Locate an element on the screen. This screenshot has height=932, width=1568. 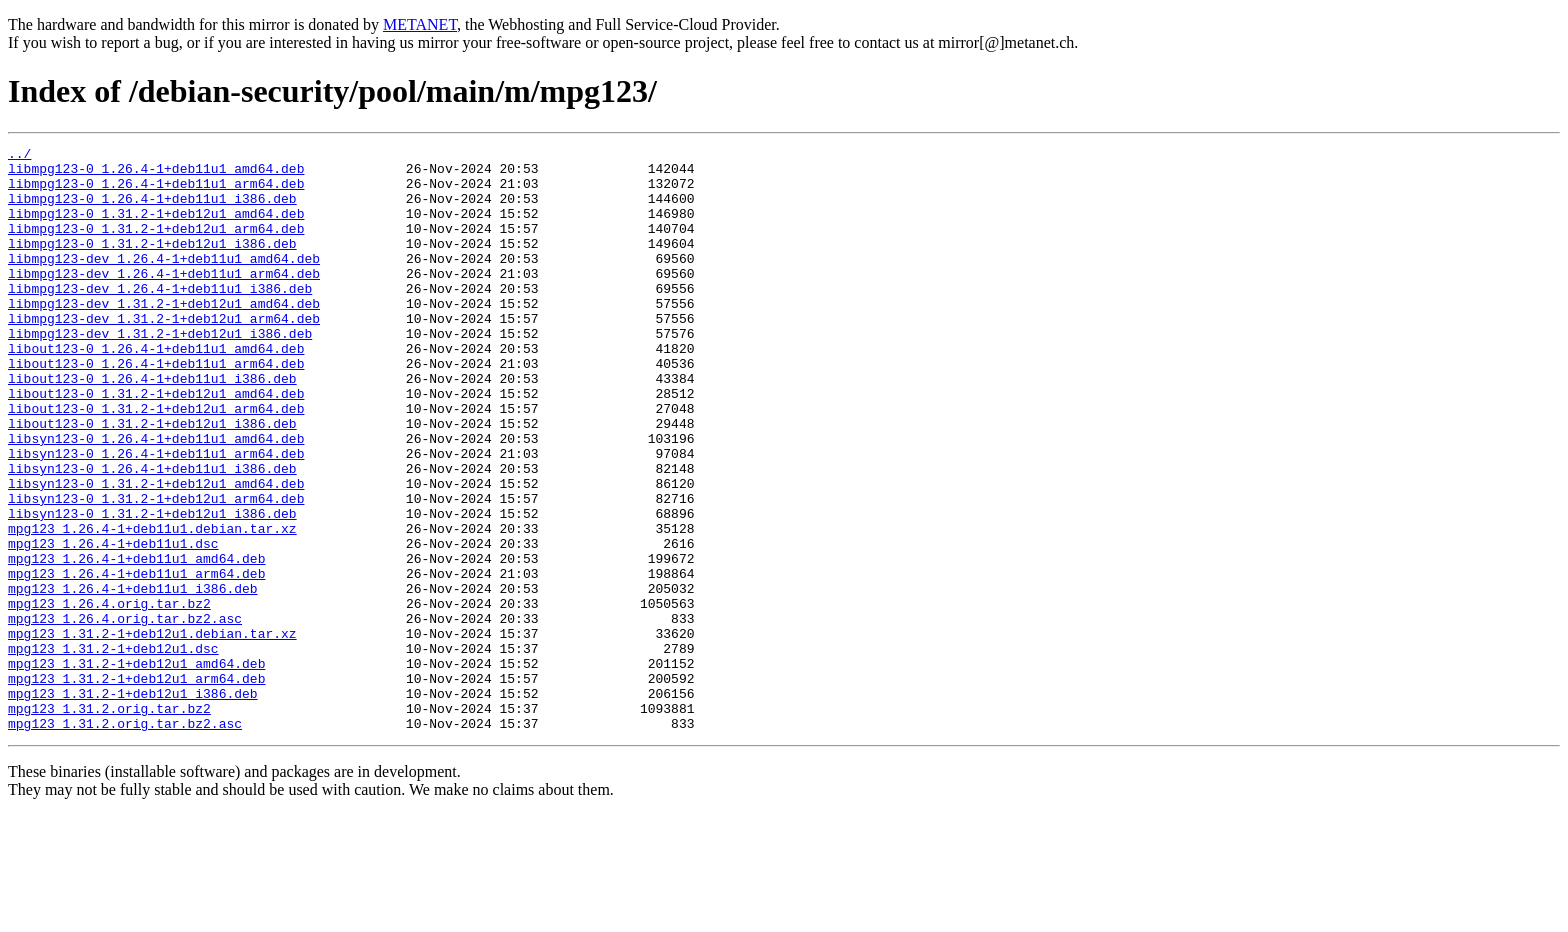
METANET is located at coordinates (420, 24).